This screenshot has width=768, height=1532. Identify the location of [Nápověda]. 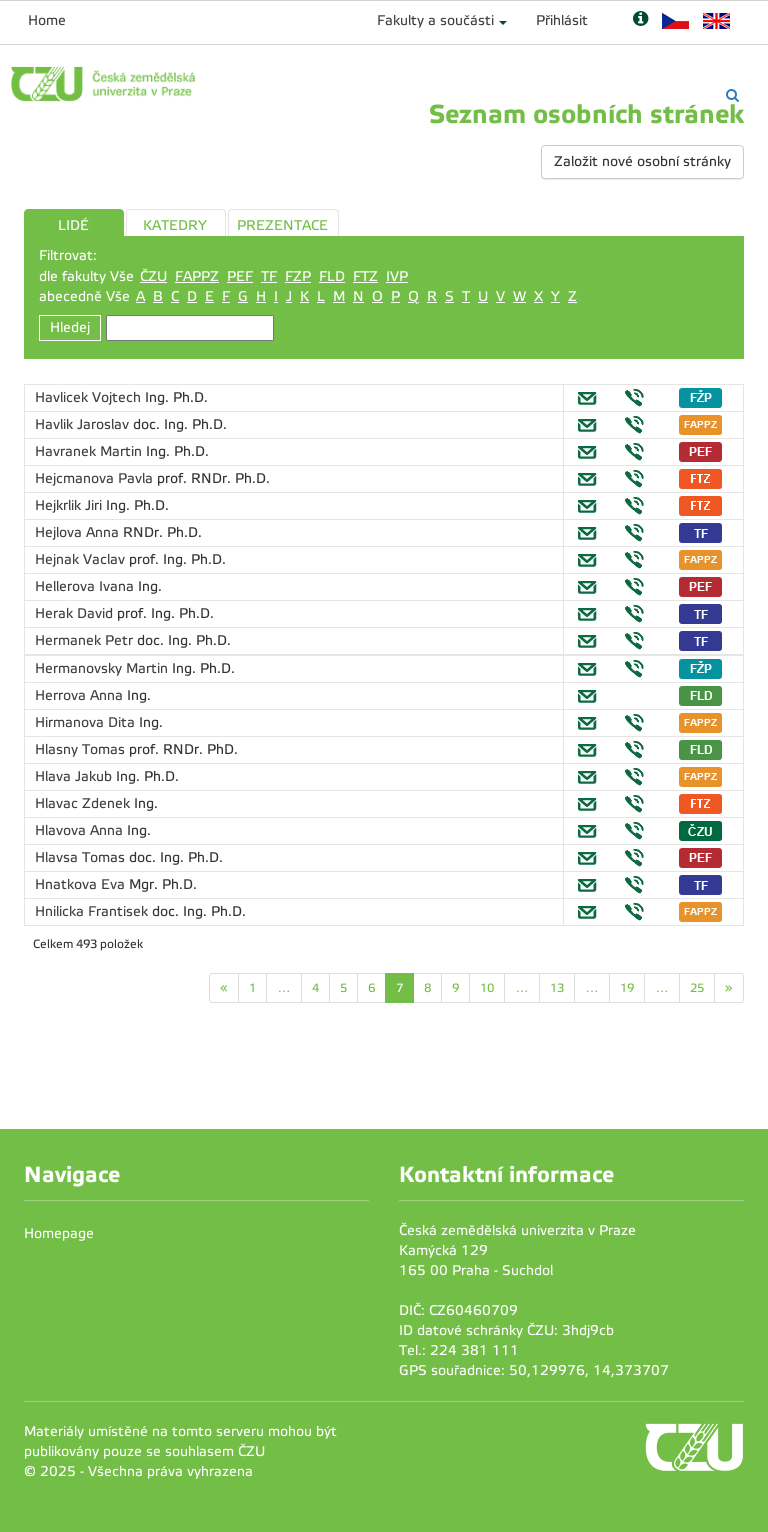
(640, 20).